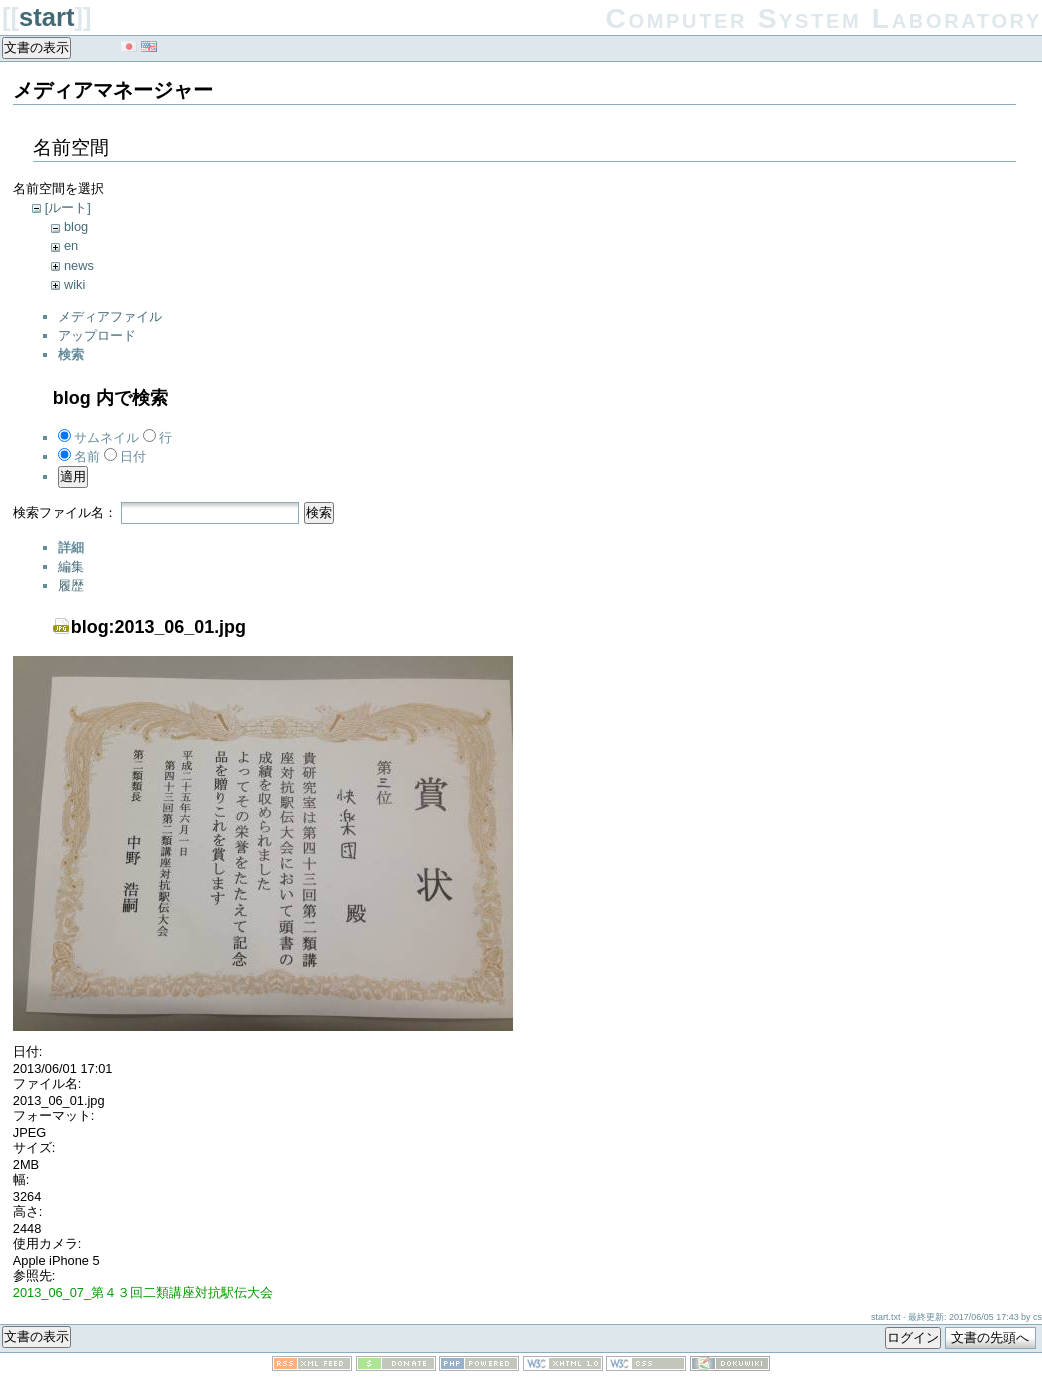  Describe the element at coordinates (74, 284) in the screenshot. I see `wiki` at that location.